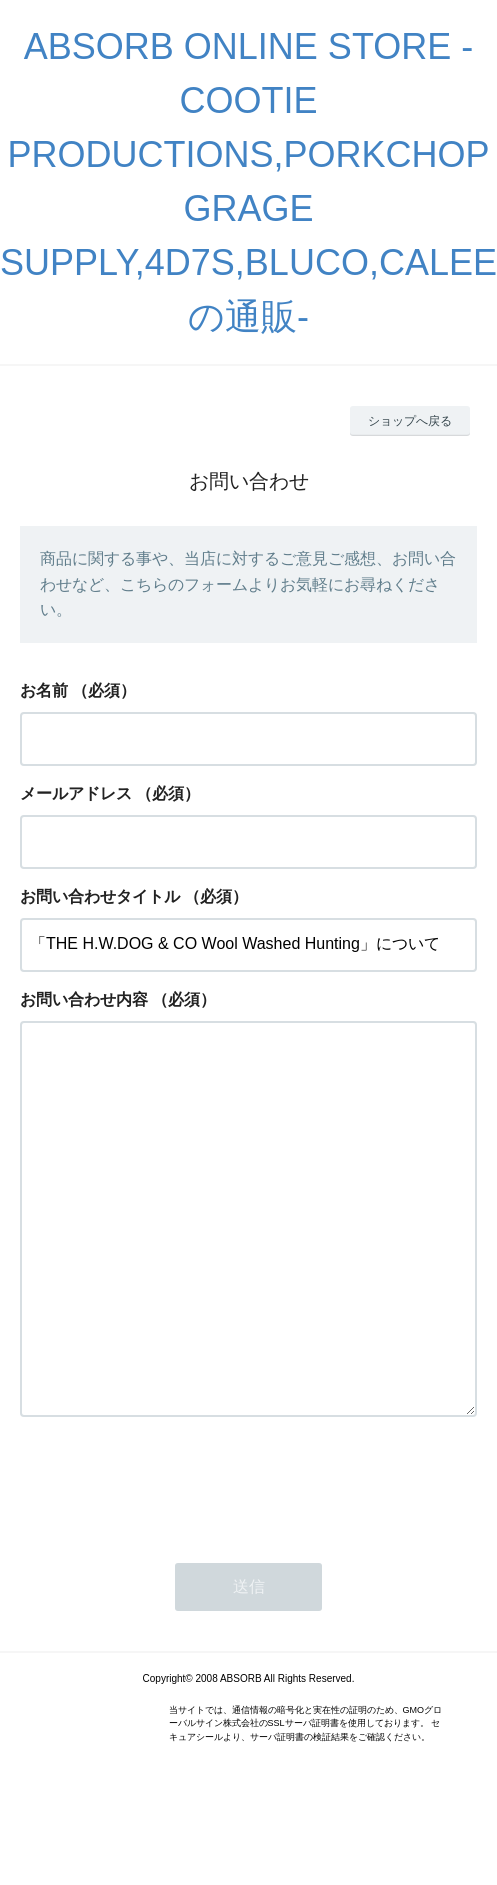 The image size is (497, 1885). Describe the element at coordinates (76, 793) in the screenshot. I see `メールアドレス` at that location.